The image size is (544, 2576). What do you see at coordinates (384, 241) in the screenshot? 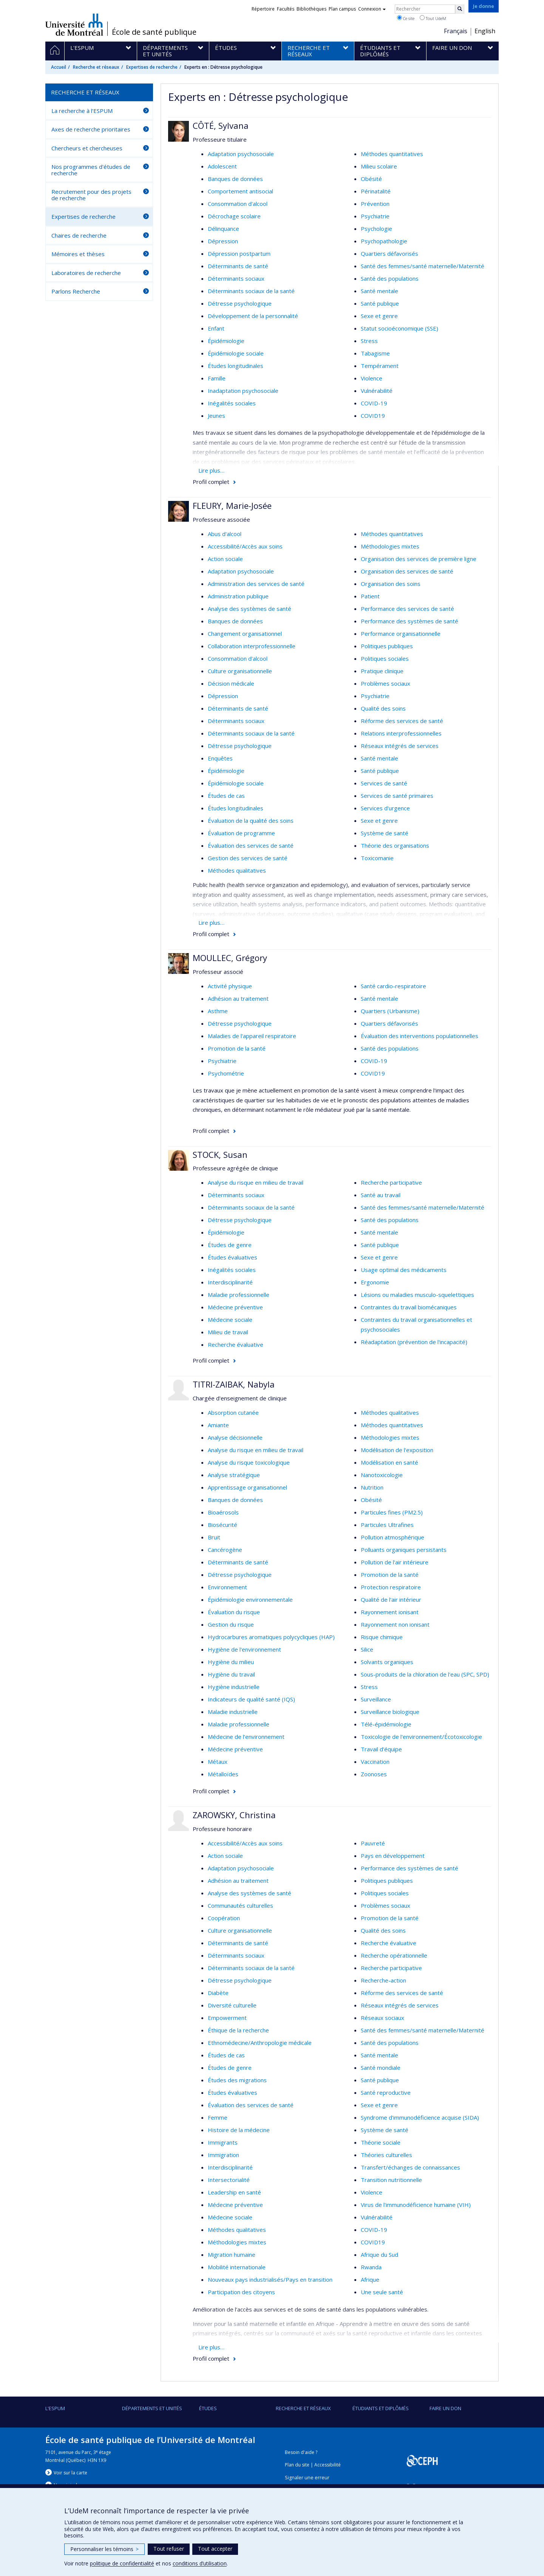
I see `Psychopathologie` at bounding box center [384, 241].